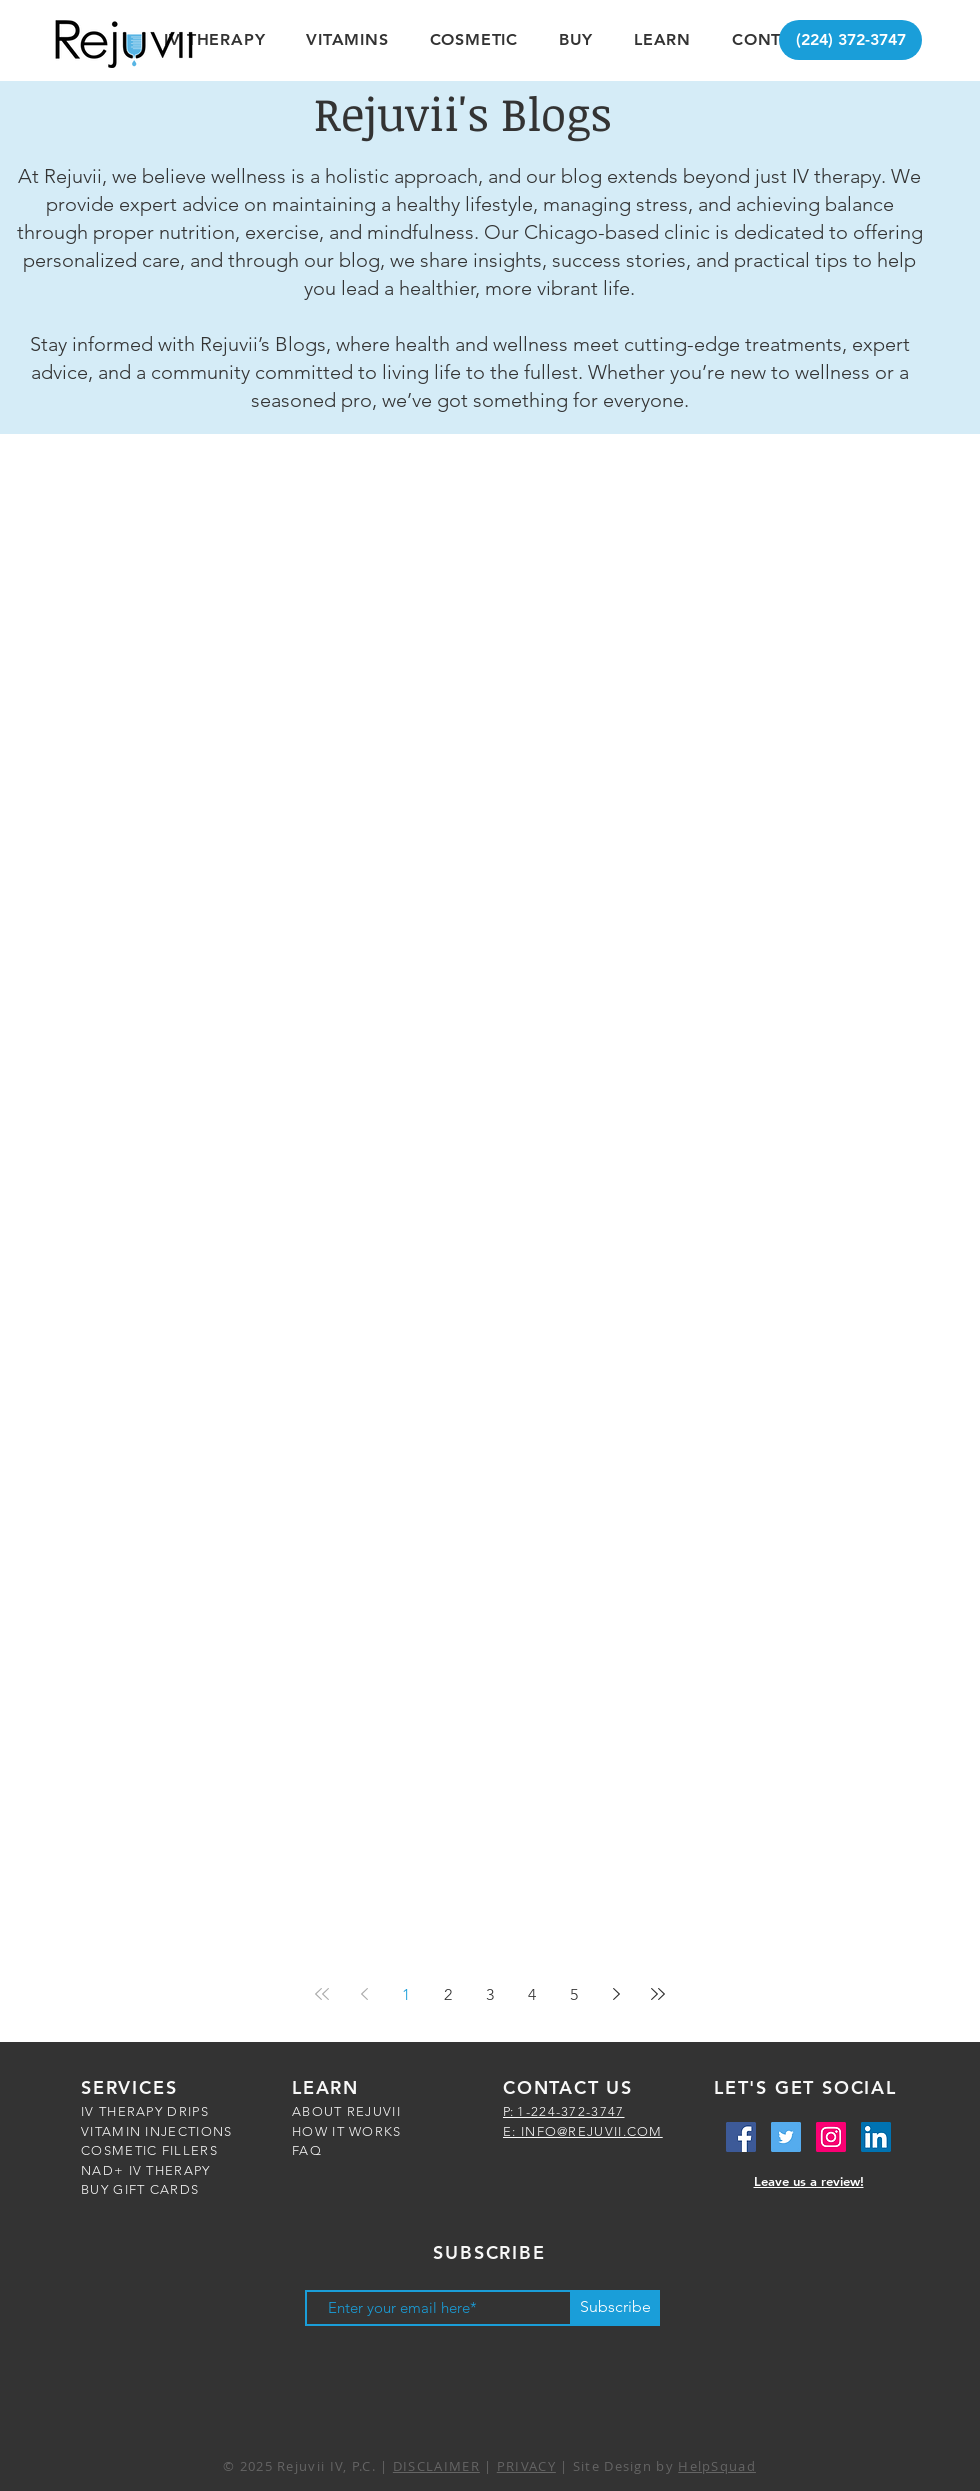 The height and width of the screenshot is (2491, 980). What do you see at coordinates (786, 2137) in the screenshot?
I see `[Twitter Social Icon]` at bounding box center [786, 2137].